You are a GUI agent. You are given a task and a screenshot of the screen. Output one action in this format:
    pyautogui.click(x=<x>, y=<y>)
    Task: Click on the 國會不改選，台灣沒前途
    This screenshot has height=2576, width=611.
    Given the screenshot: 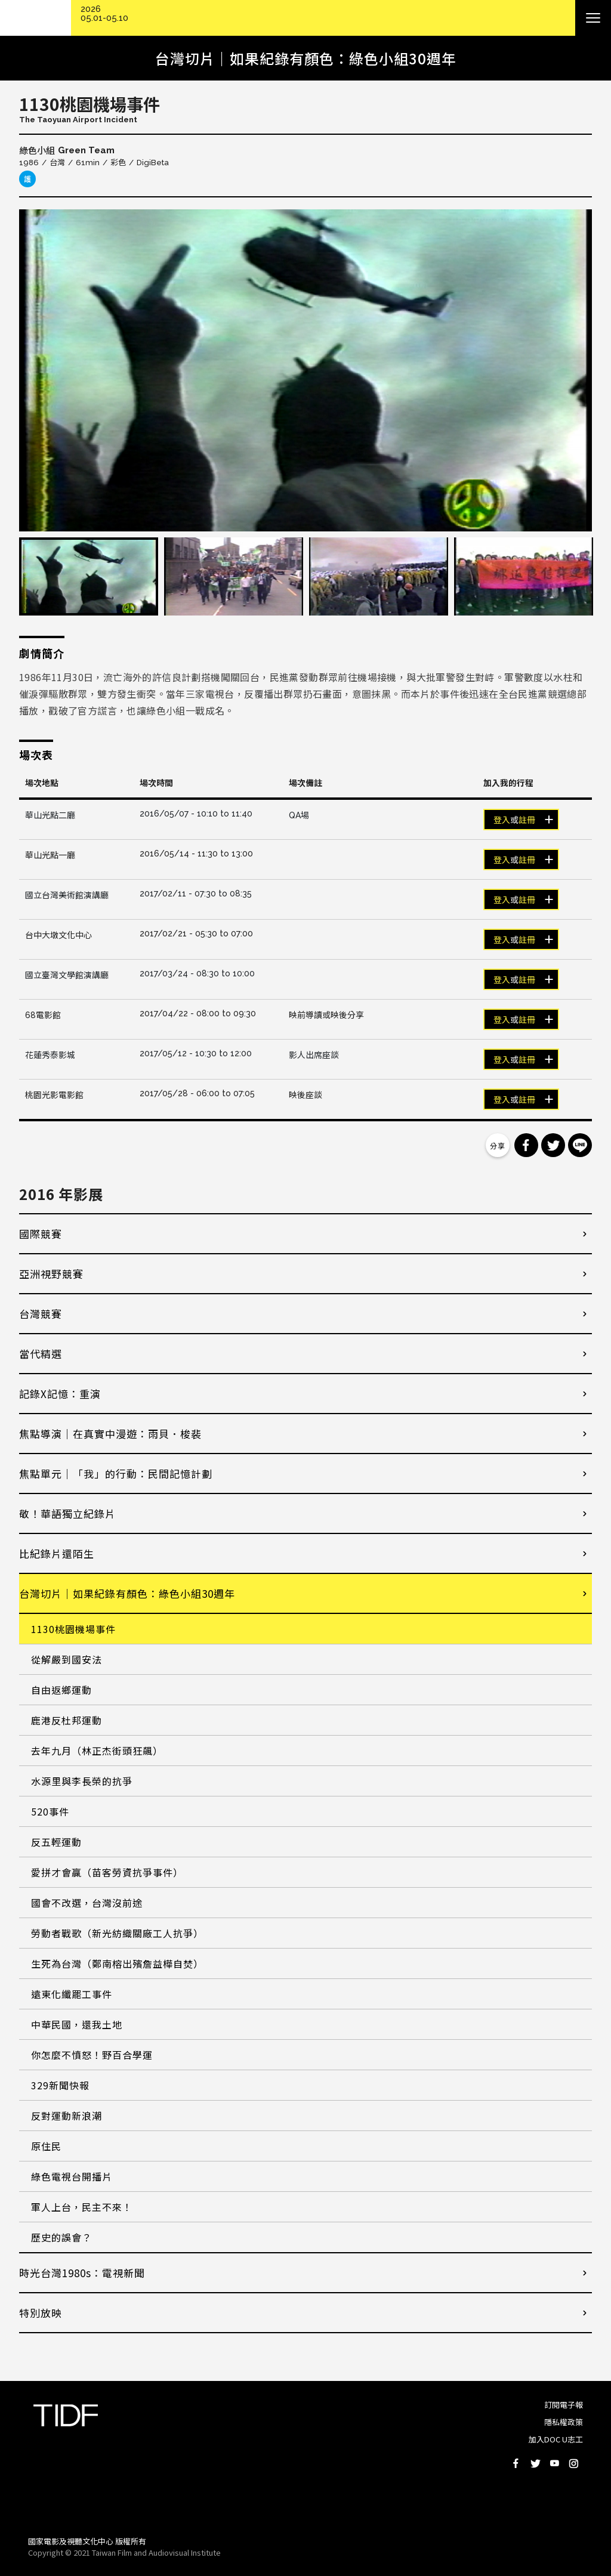 What is the action you would take?
    pyautogui.click(x=87, y=1902)
    